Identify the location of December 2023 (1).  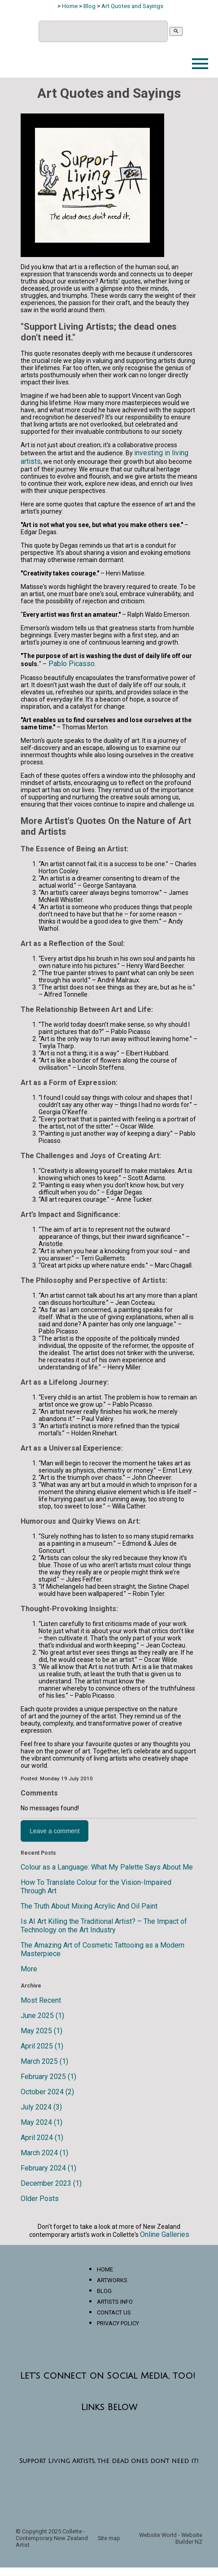
(51, 2183).